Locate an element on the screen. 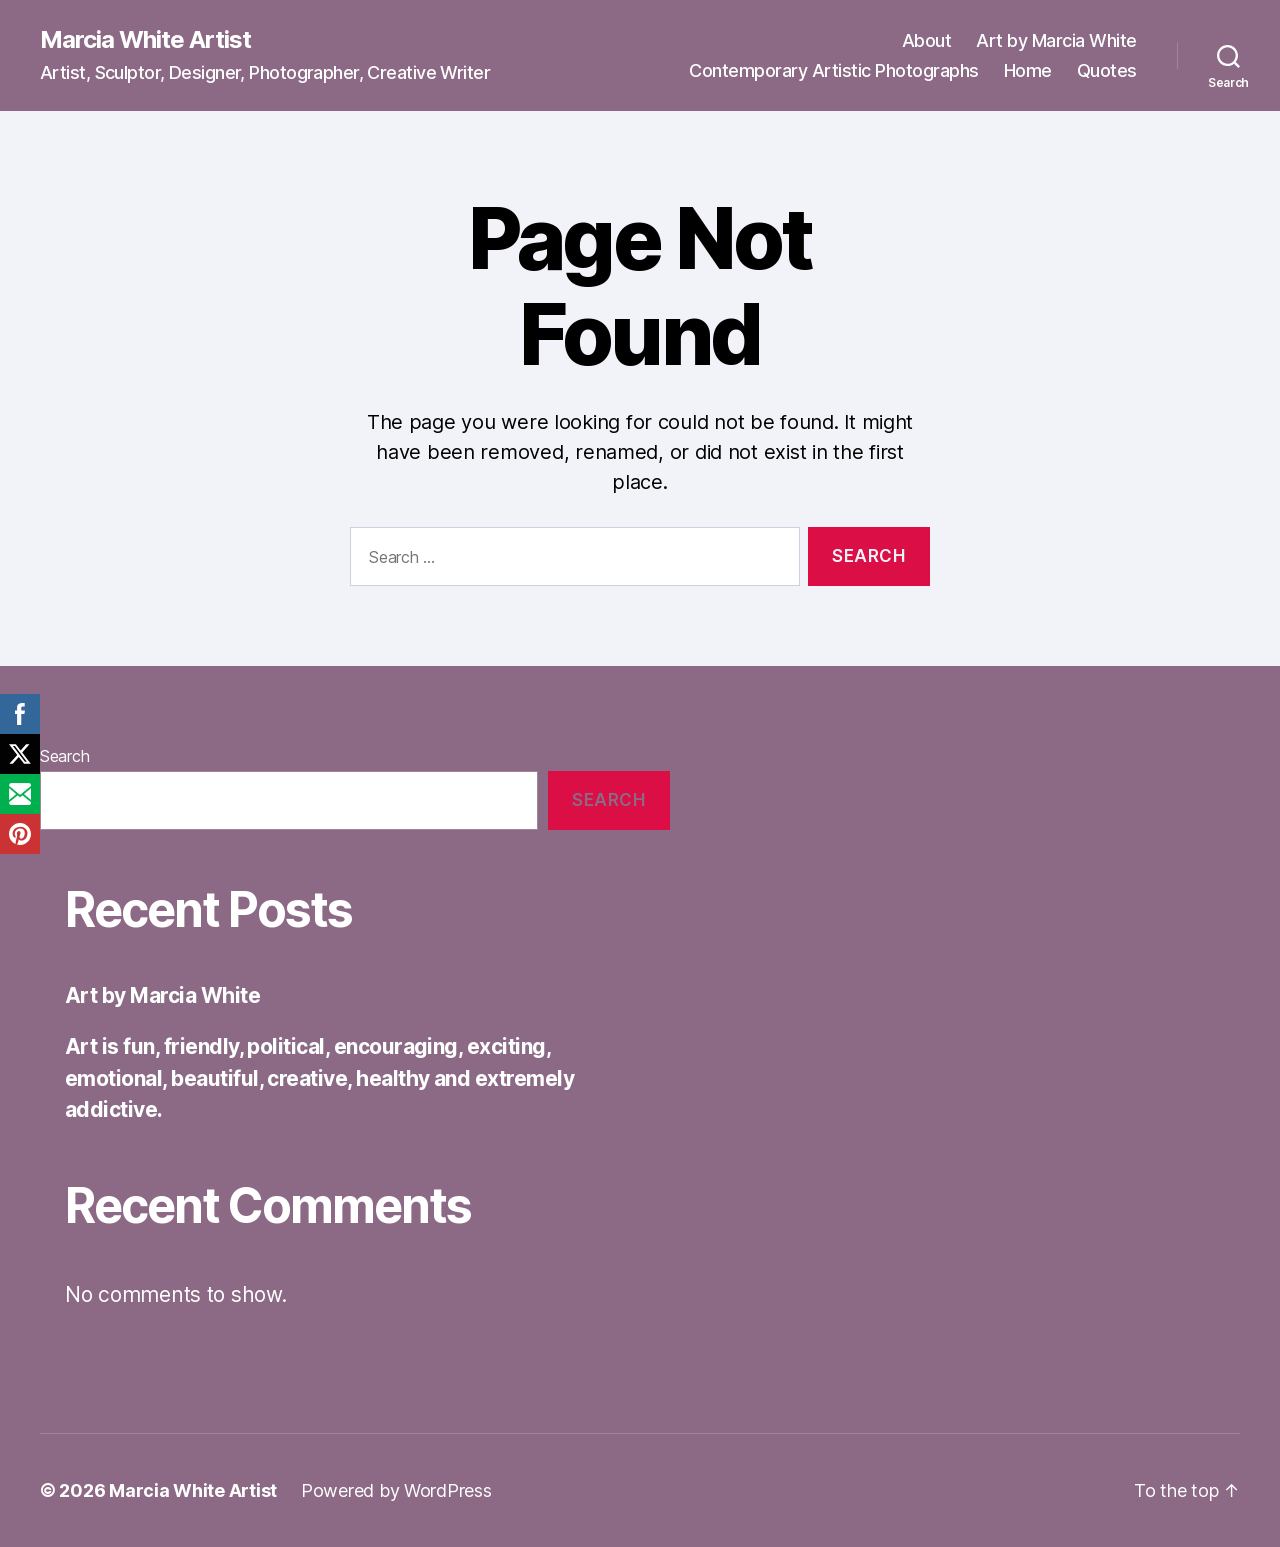 This screenshot has width=1280, height=1547. Search is located at coordinates (64, 756).